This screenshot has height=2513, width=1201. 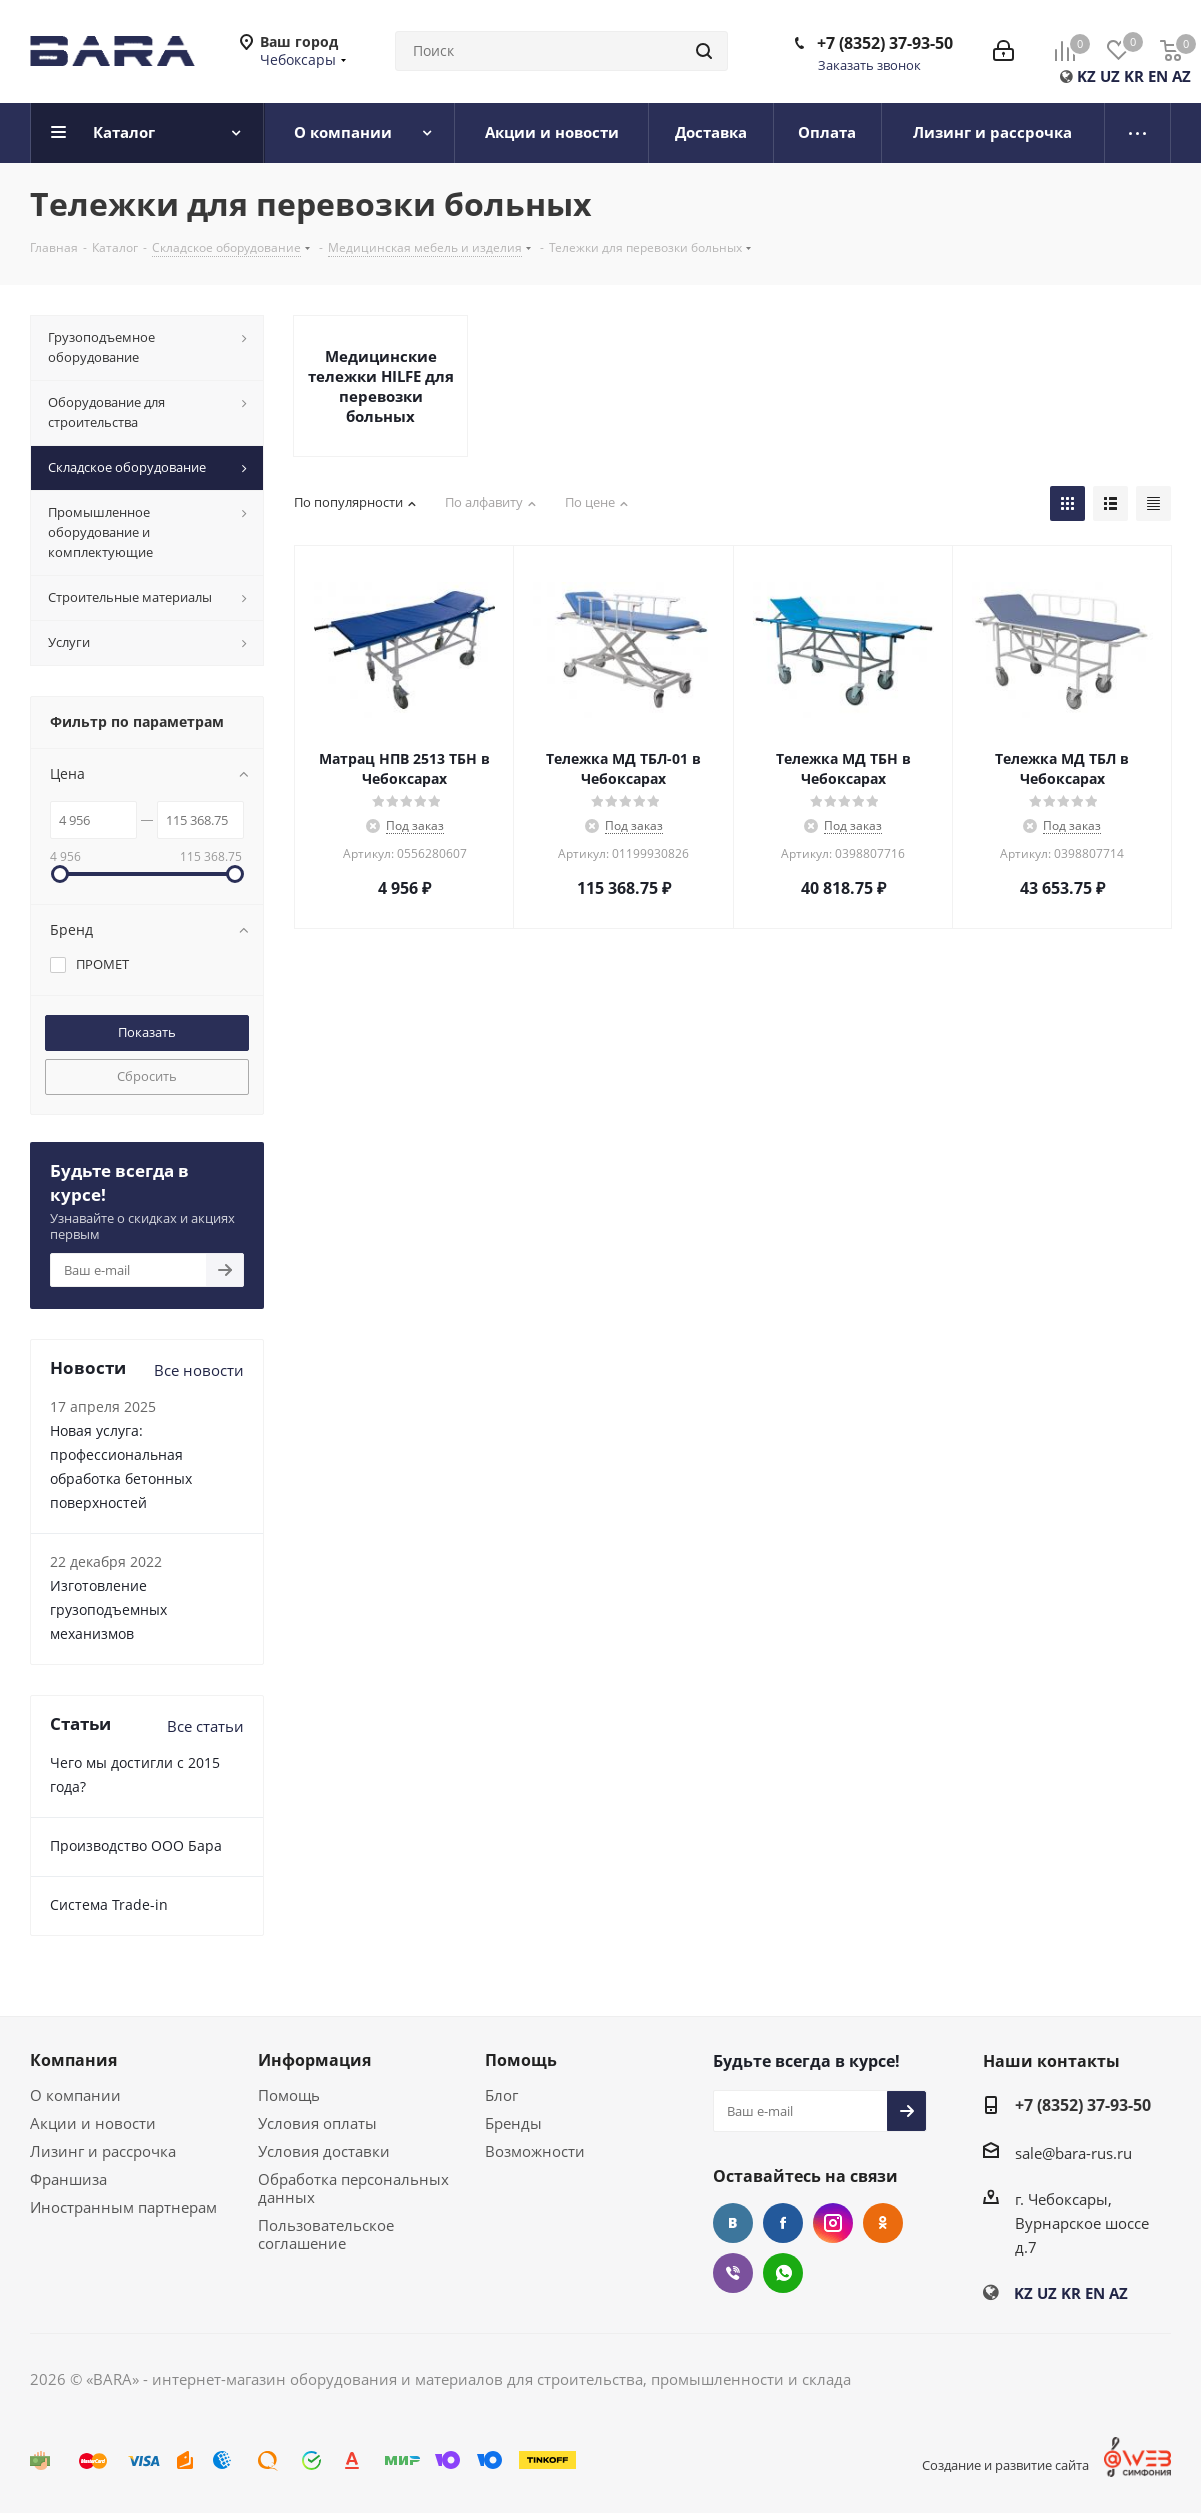 What do you see at coordinates (103, 2151) in the screenshot?
I see `Лизинг и рассрочка` at bounding box center [103, 2151].